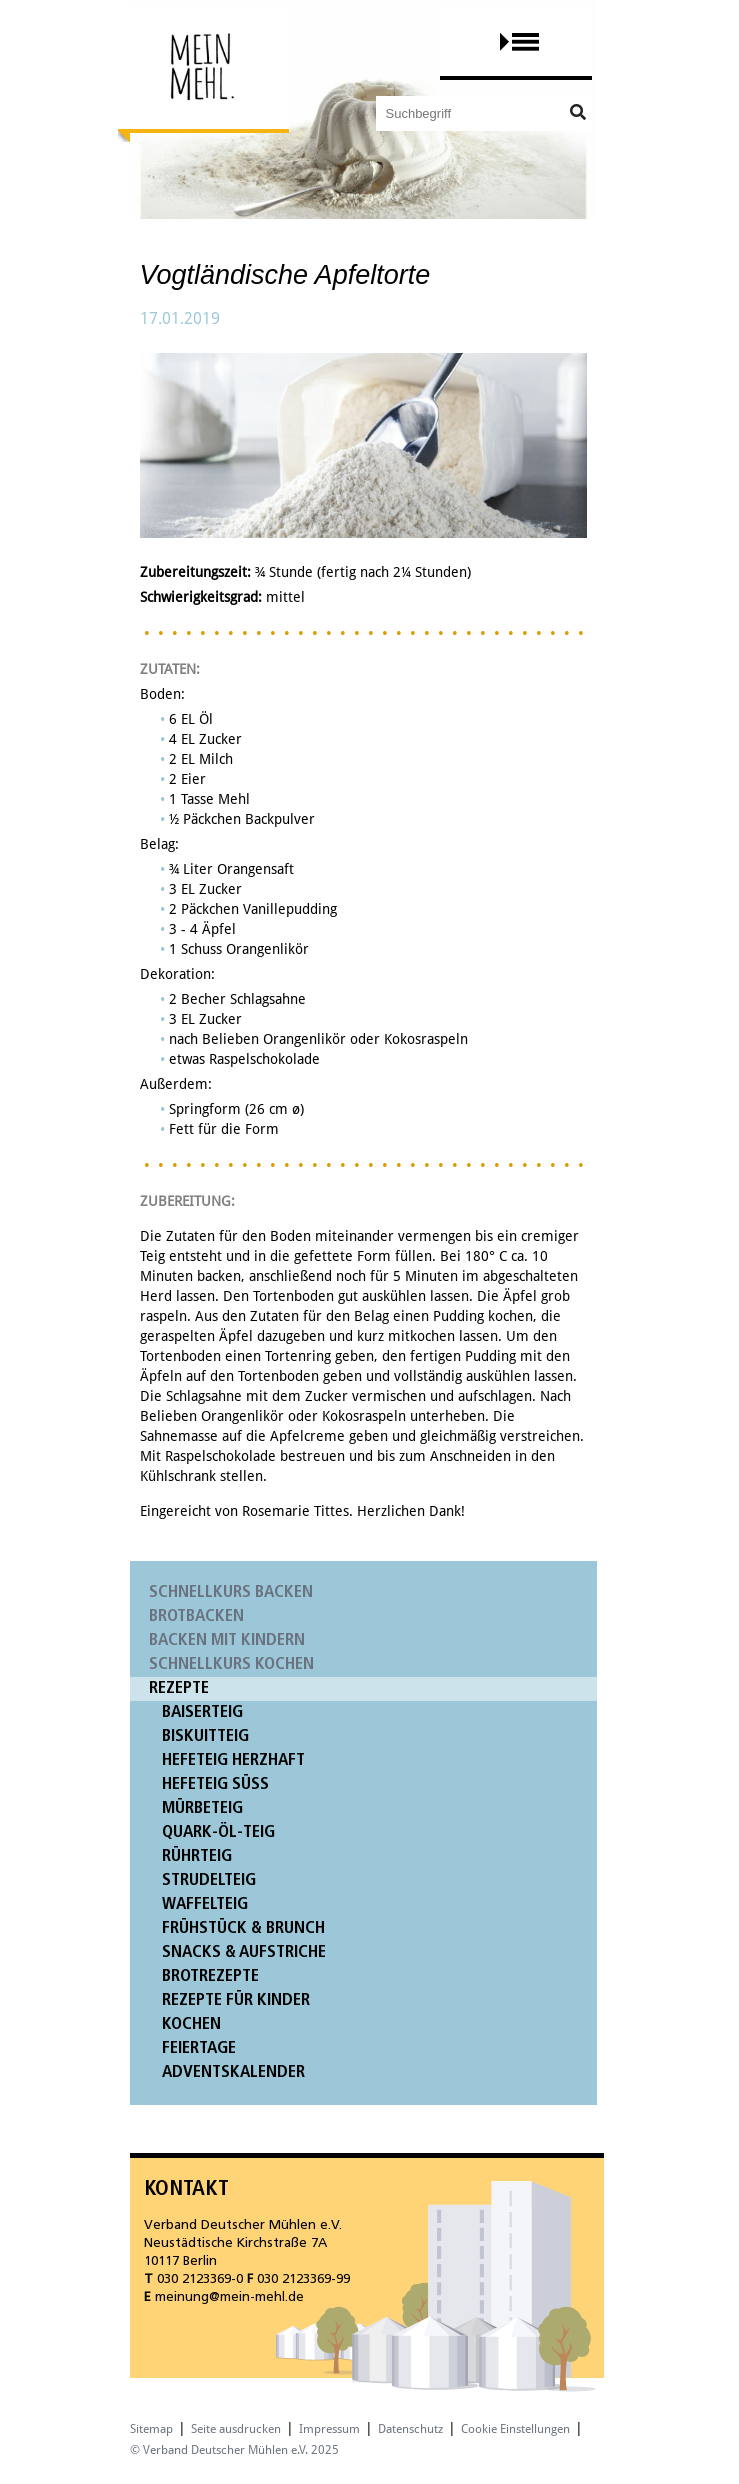 The image size is (739, 2484). Describe the element at coordinates (202, 1712) in the screenshot. I see `Baiserteig` at that location.